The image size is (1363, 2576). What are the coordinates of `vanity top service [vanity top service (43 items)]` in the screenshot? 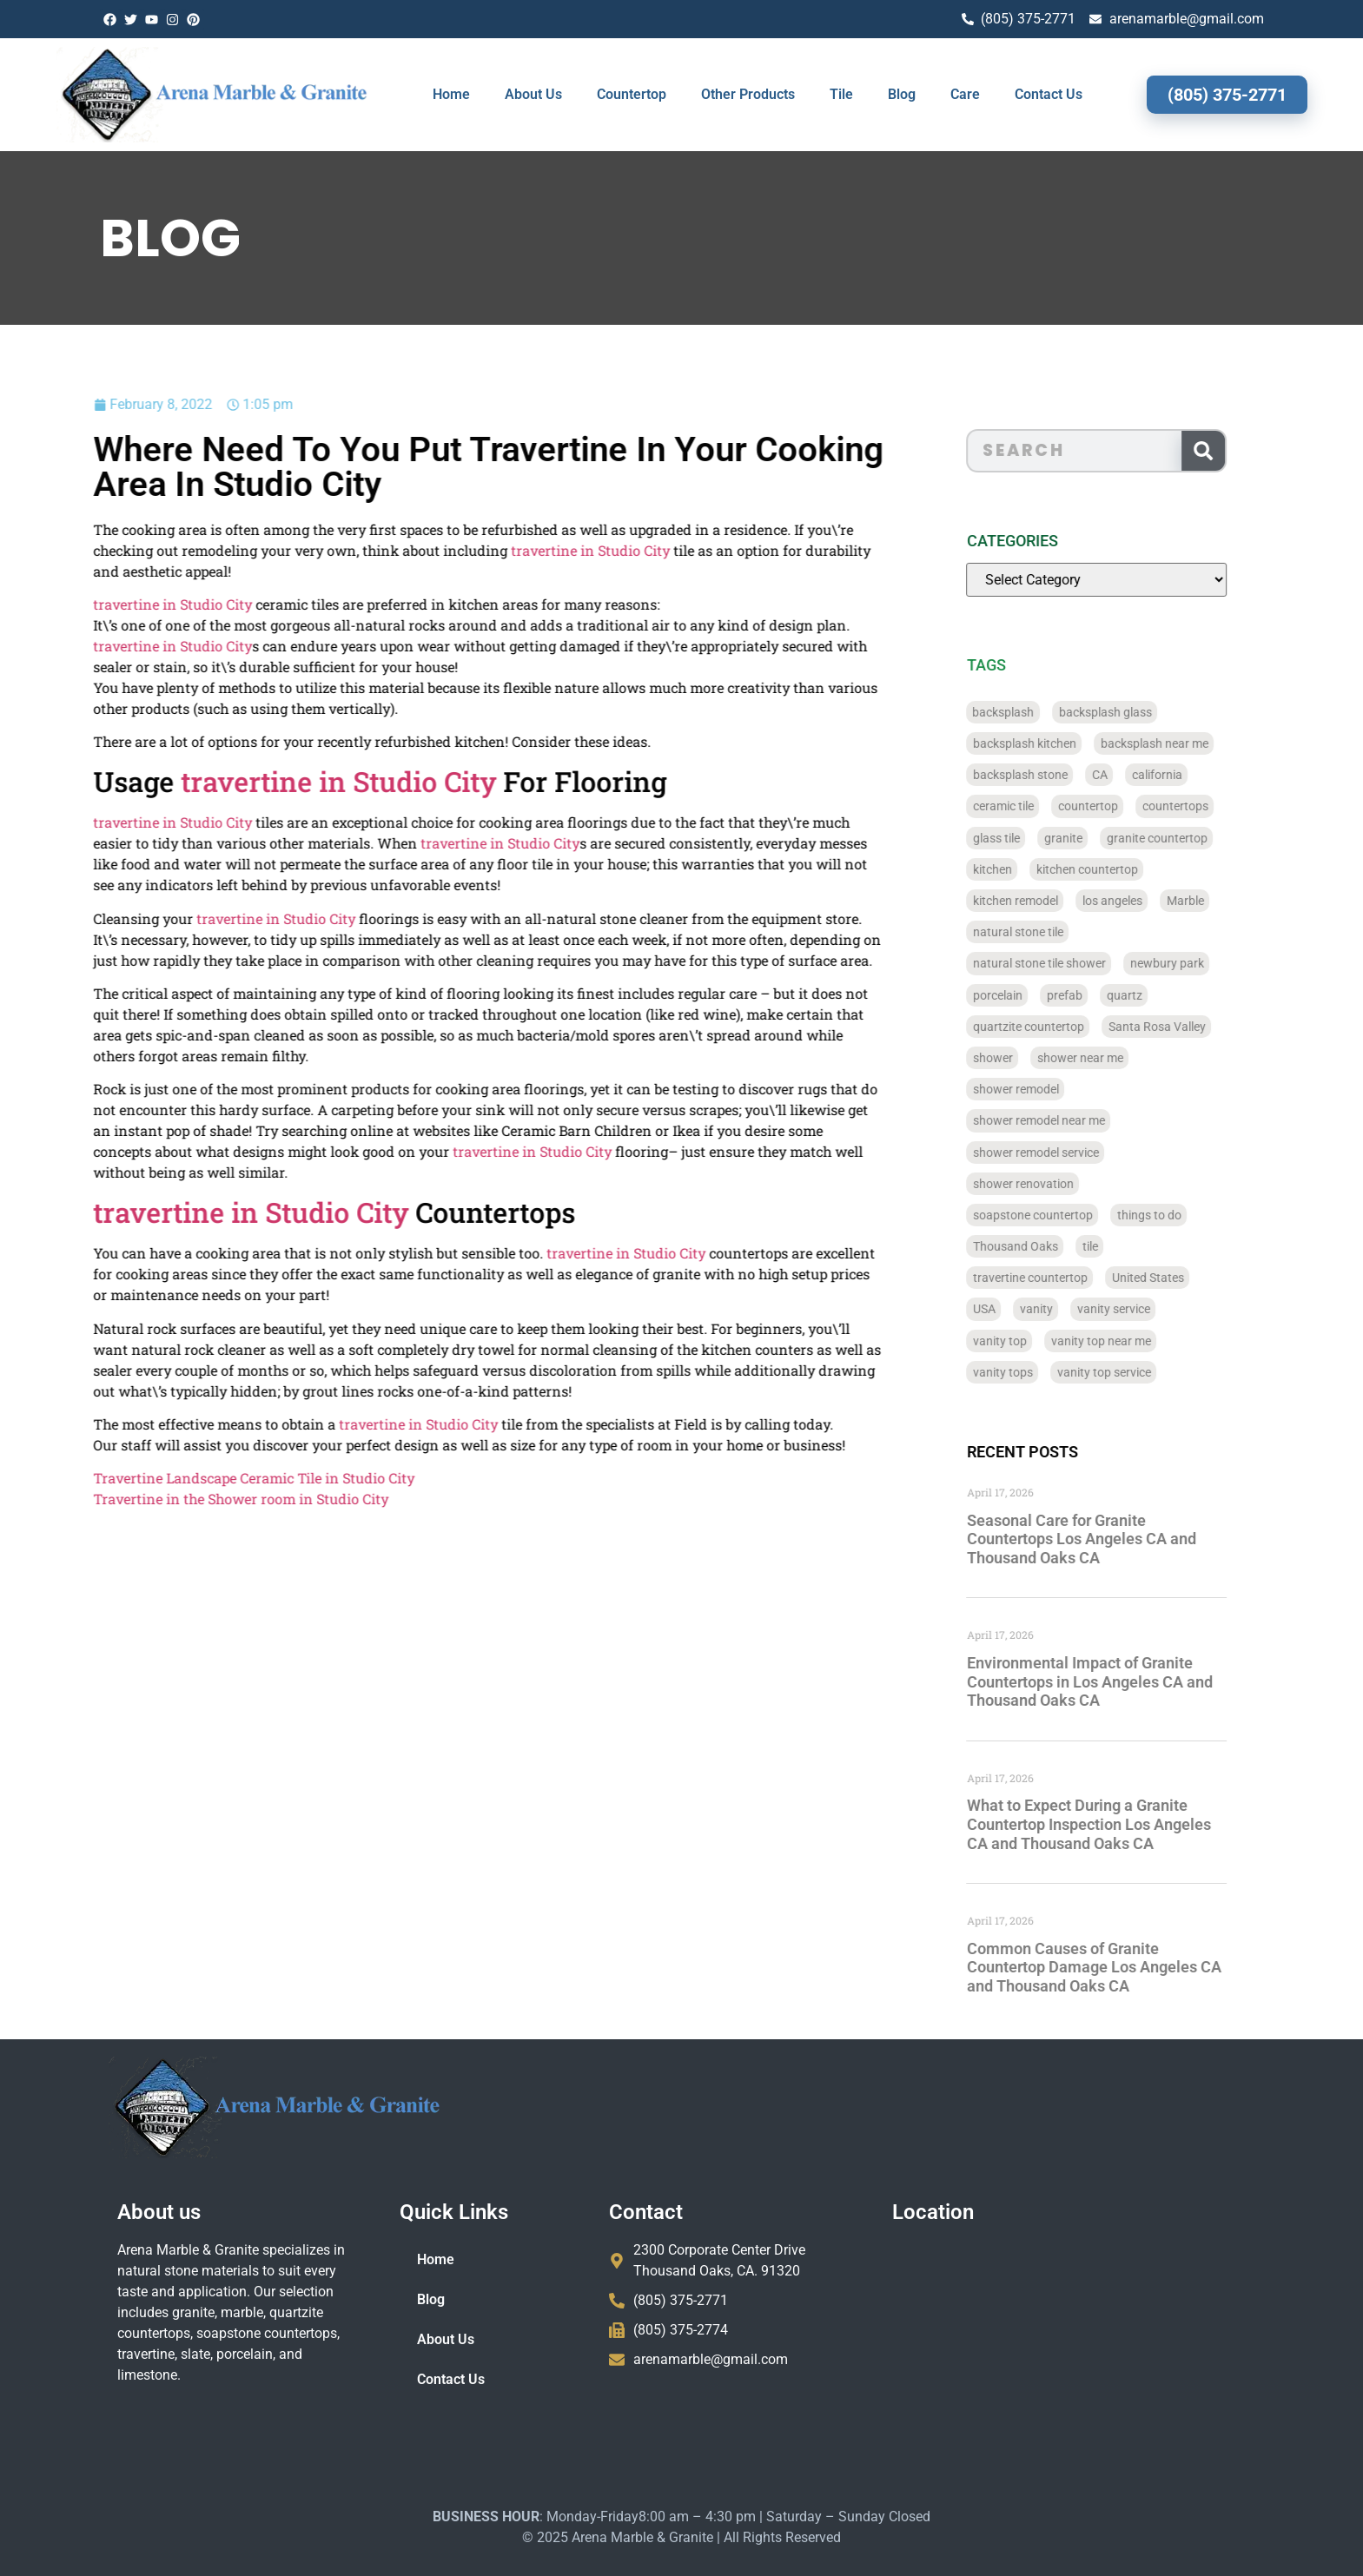 It's located at (1137, 1372).